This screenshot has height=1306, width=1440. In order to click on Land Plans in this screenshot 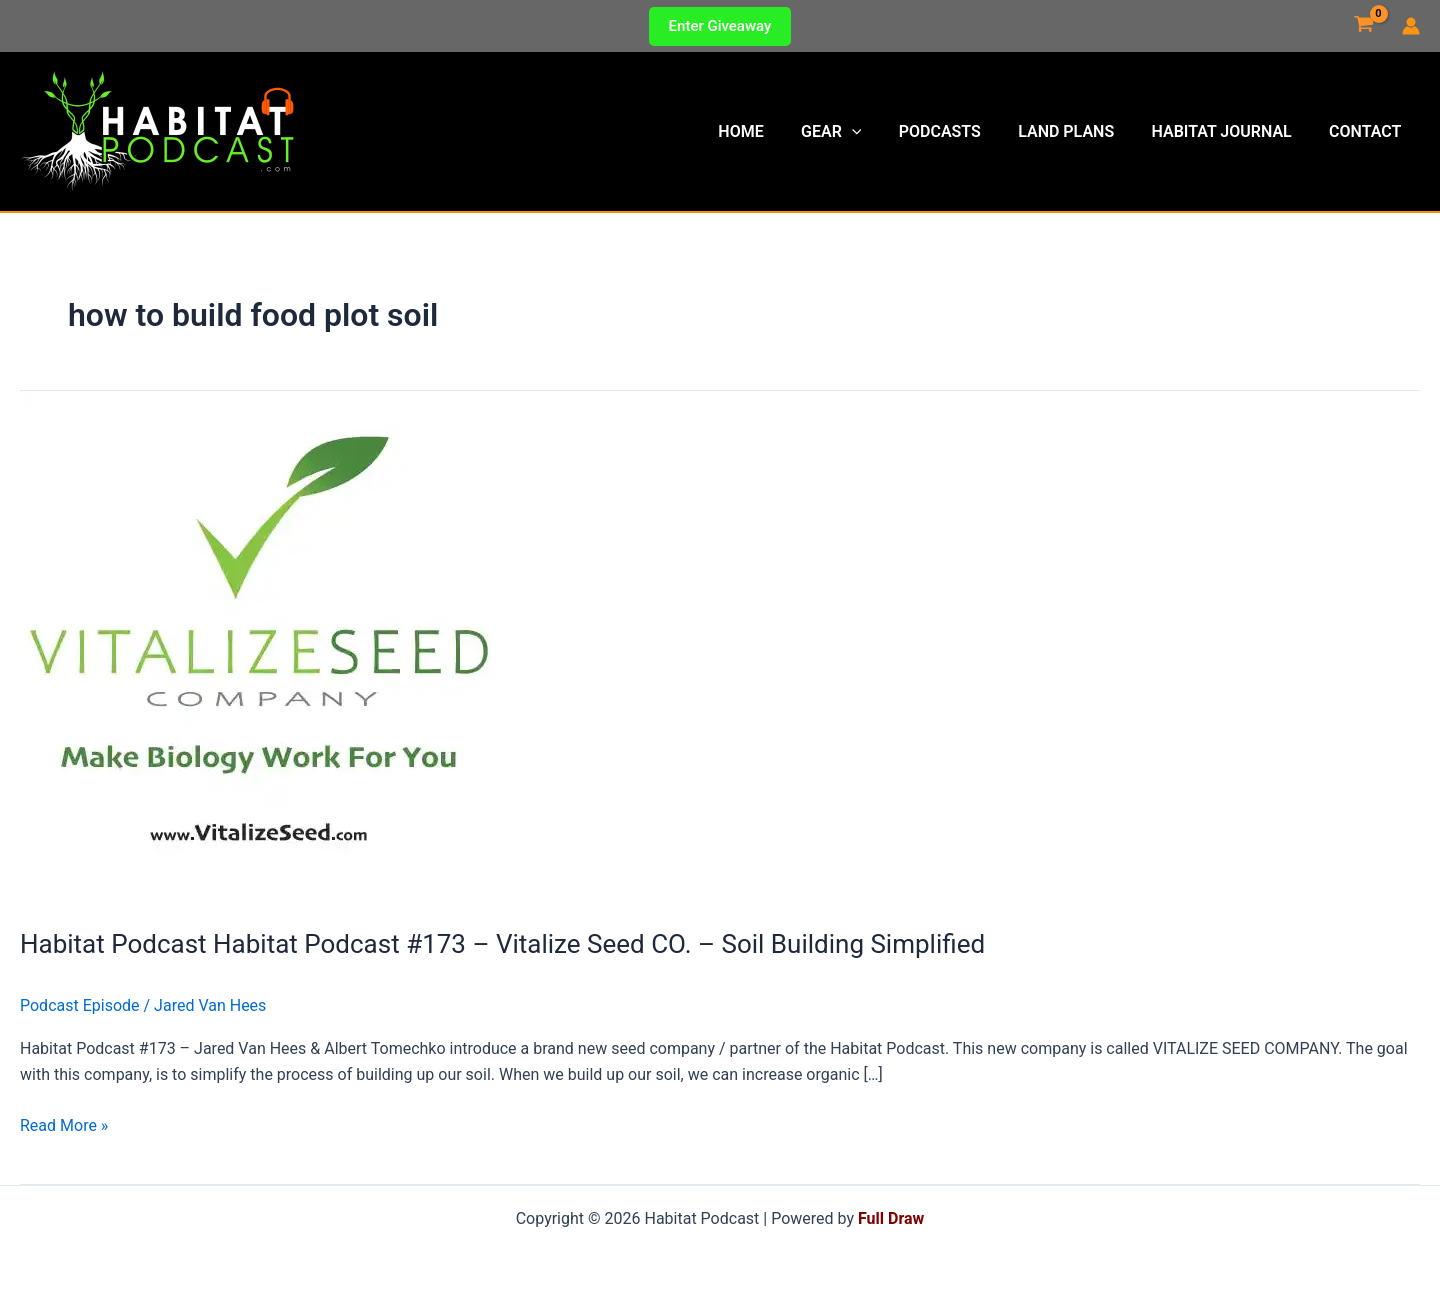, I will do `click(1079, 131)`.